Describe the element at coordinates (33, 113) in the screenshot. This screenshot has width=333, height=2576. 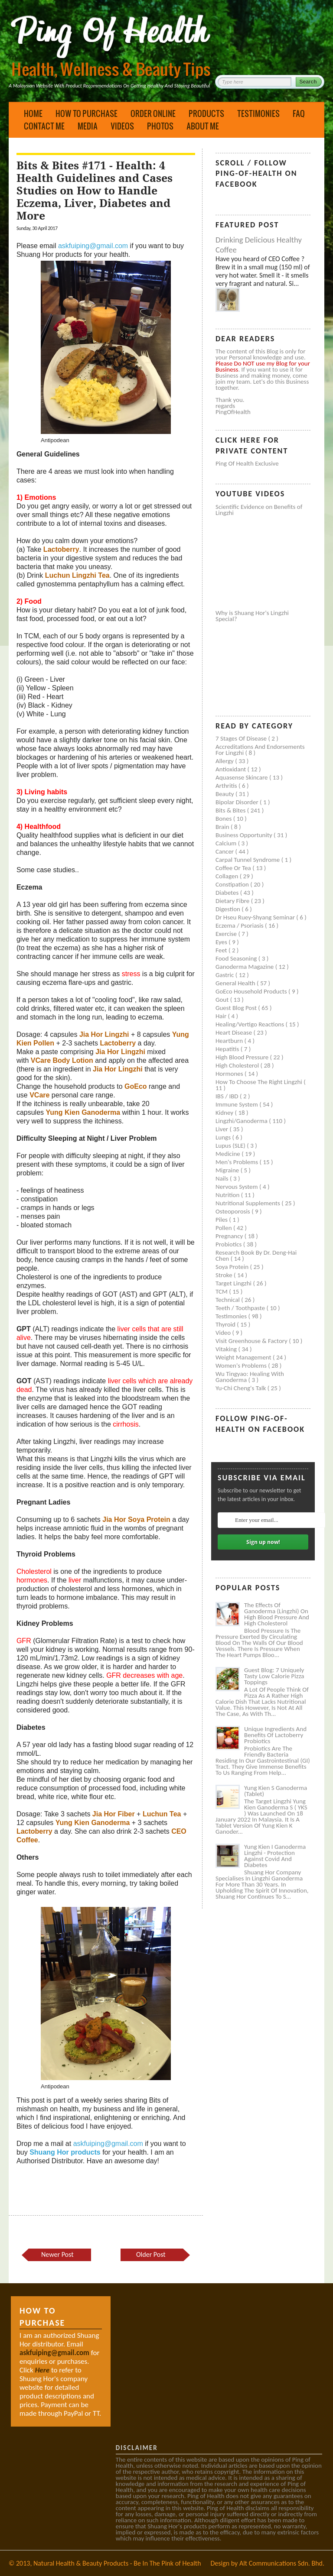
I see `Home` at that location.